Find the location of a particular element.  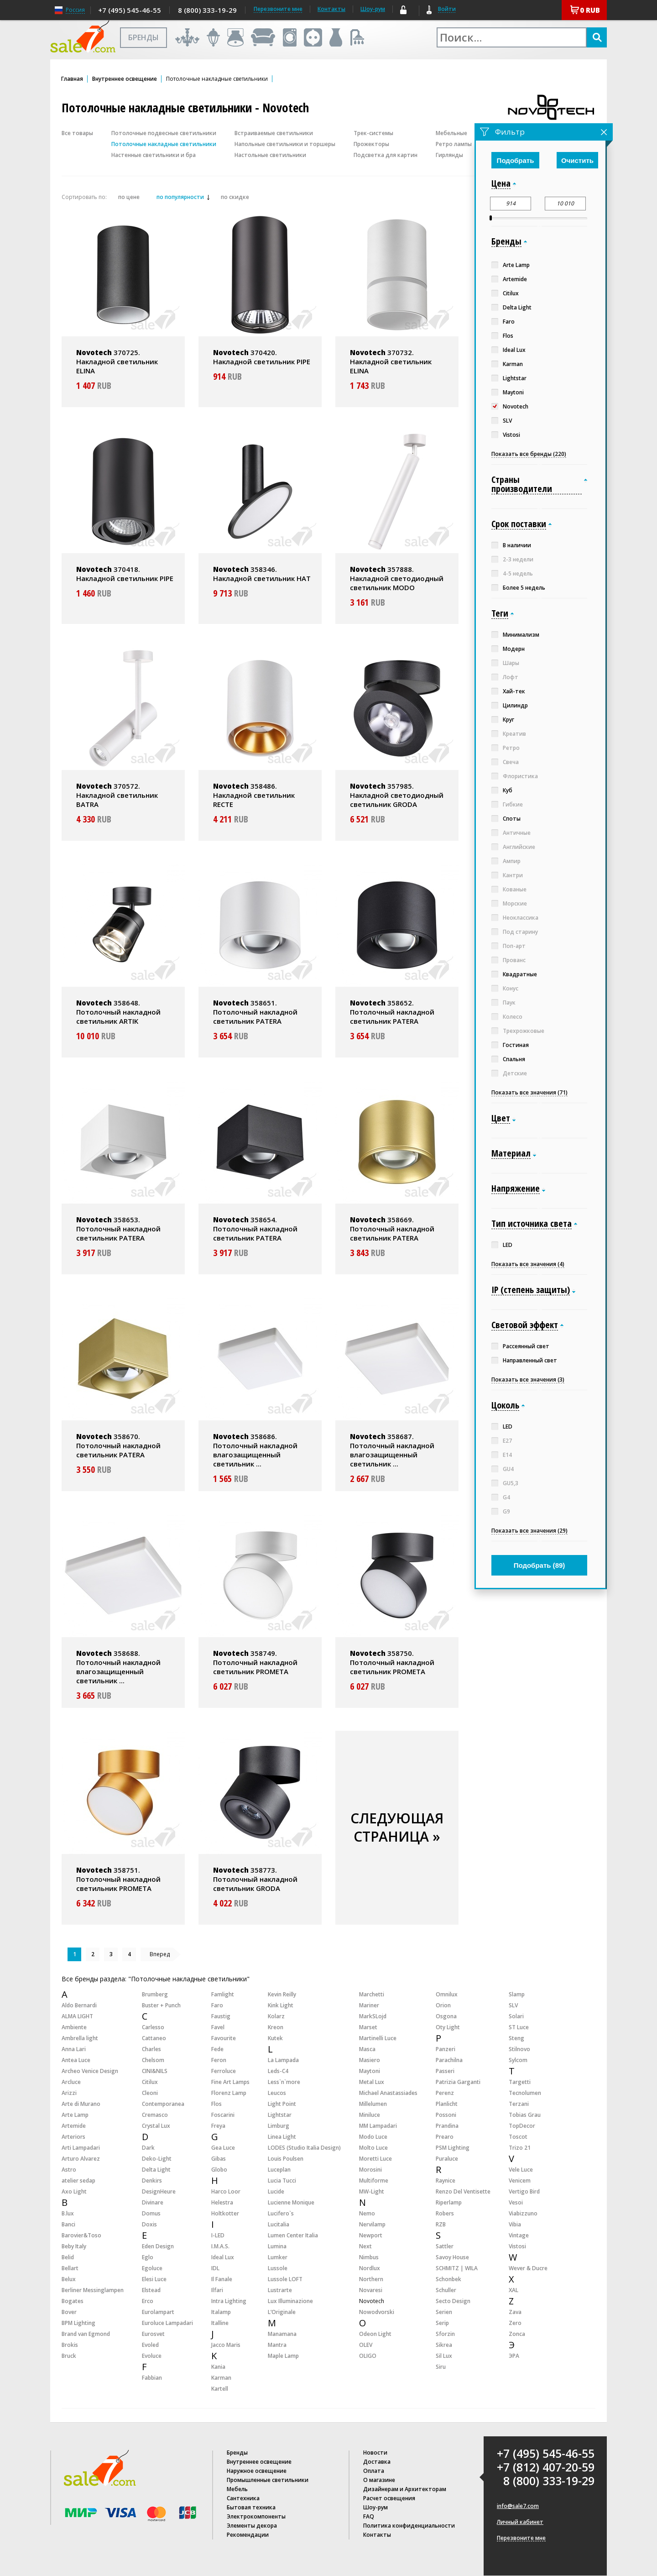

Contemporanea is located at coordinates (163, 2104).